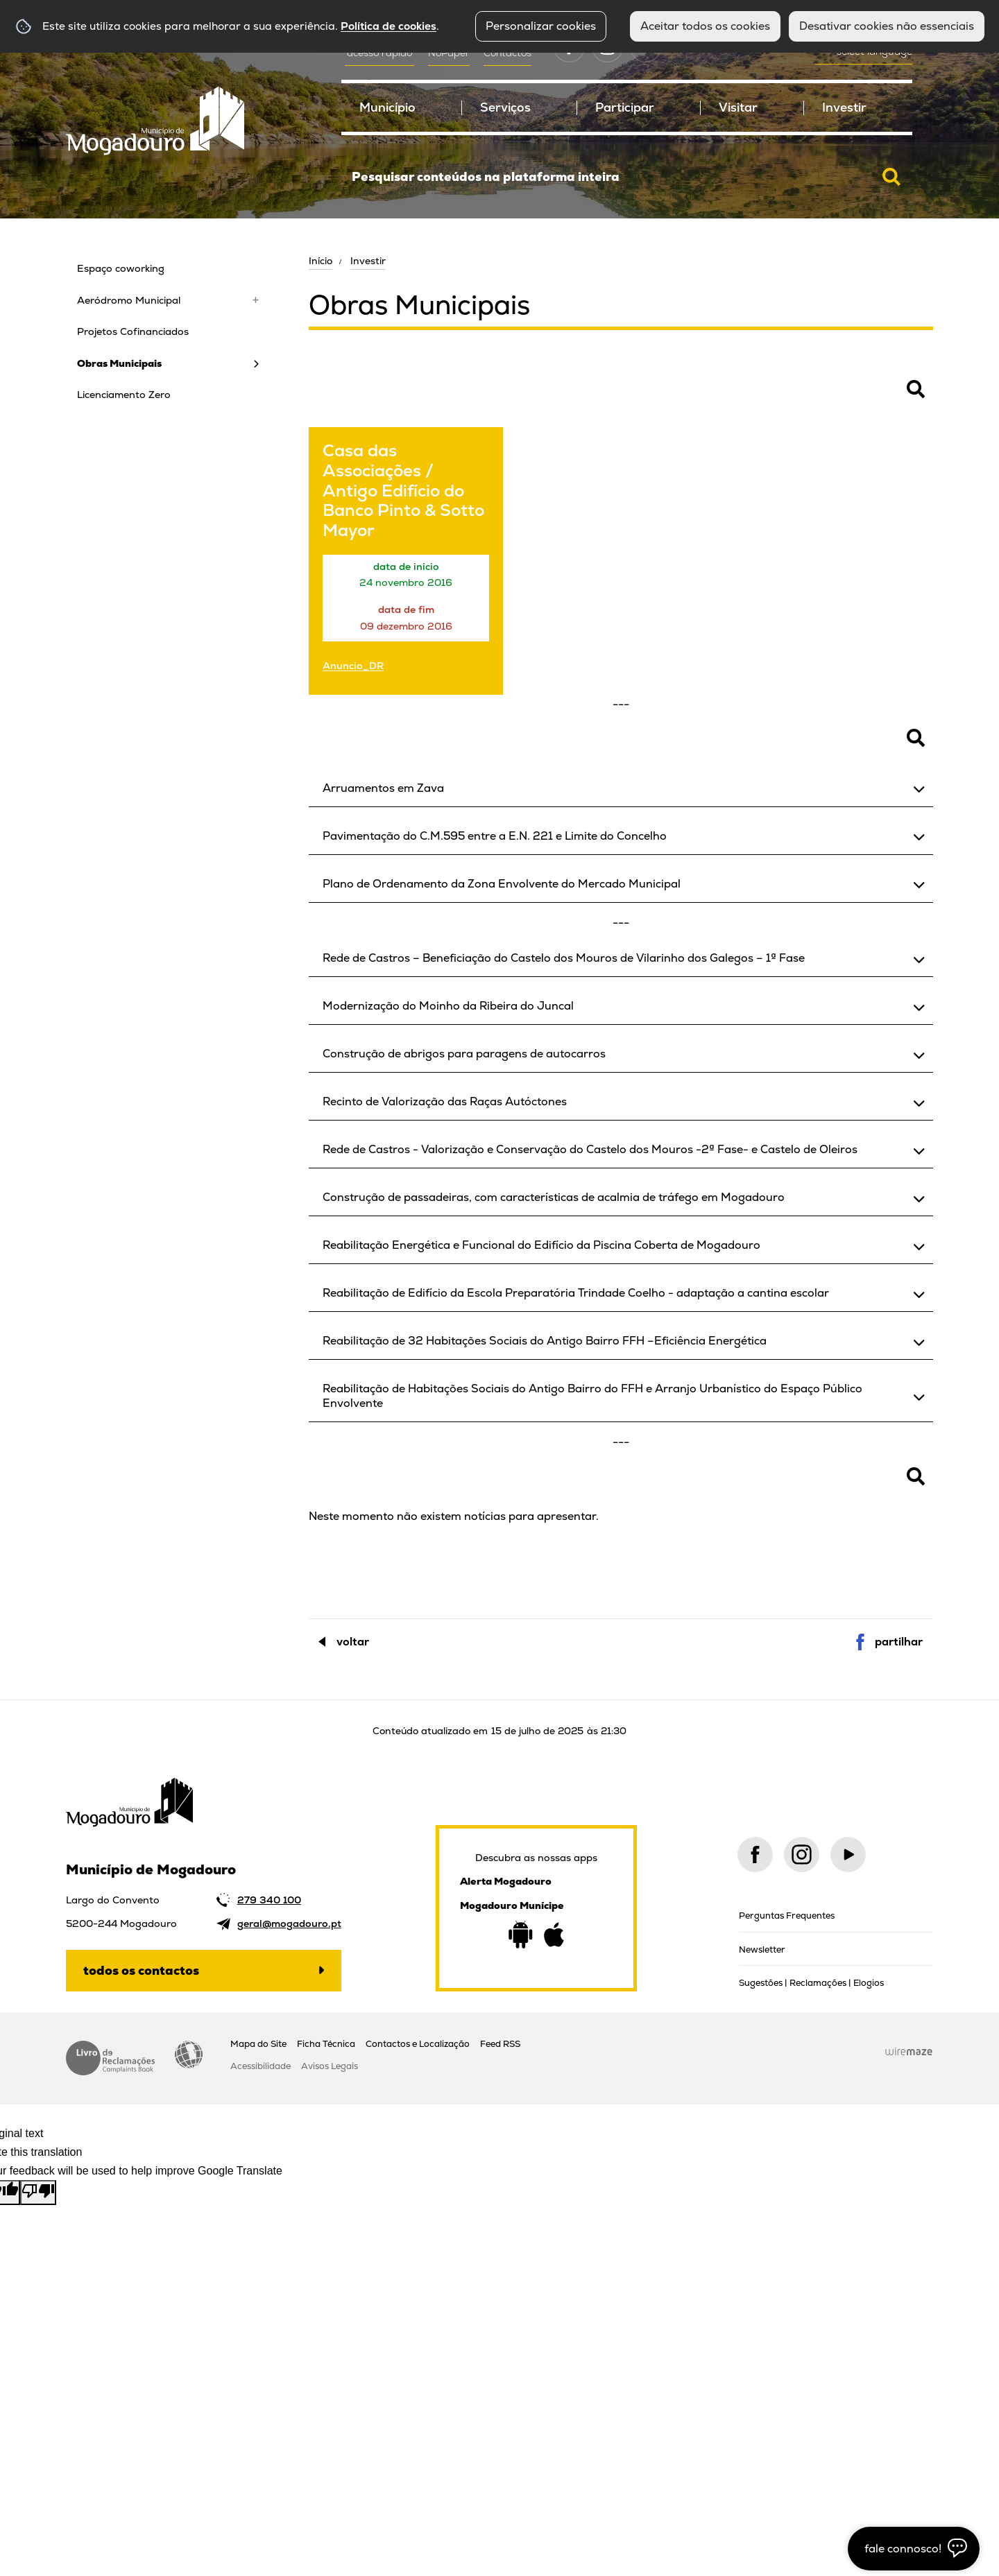 Image resolution: width=999 pixels, height=2576 pixels. I want to click on Avisos Legais, so click(329, 2066).